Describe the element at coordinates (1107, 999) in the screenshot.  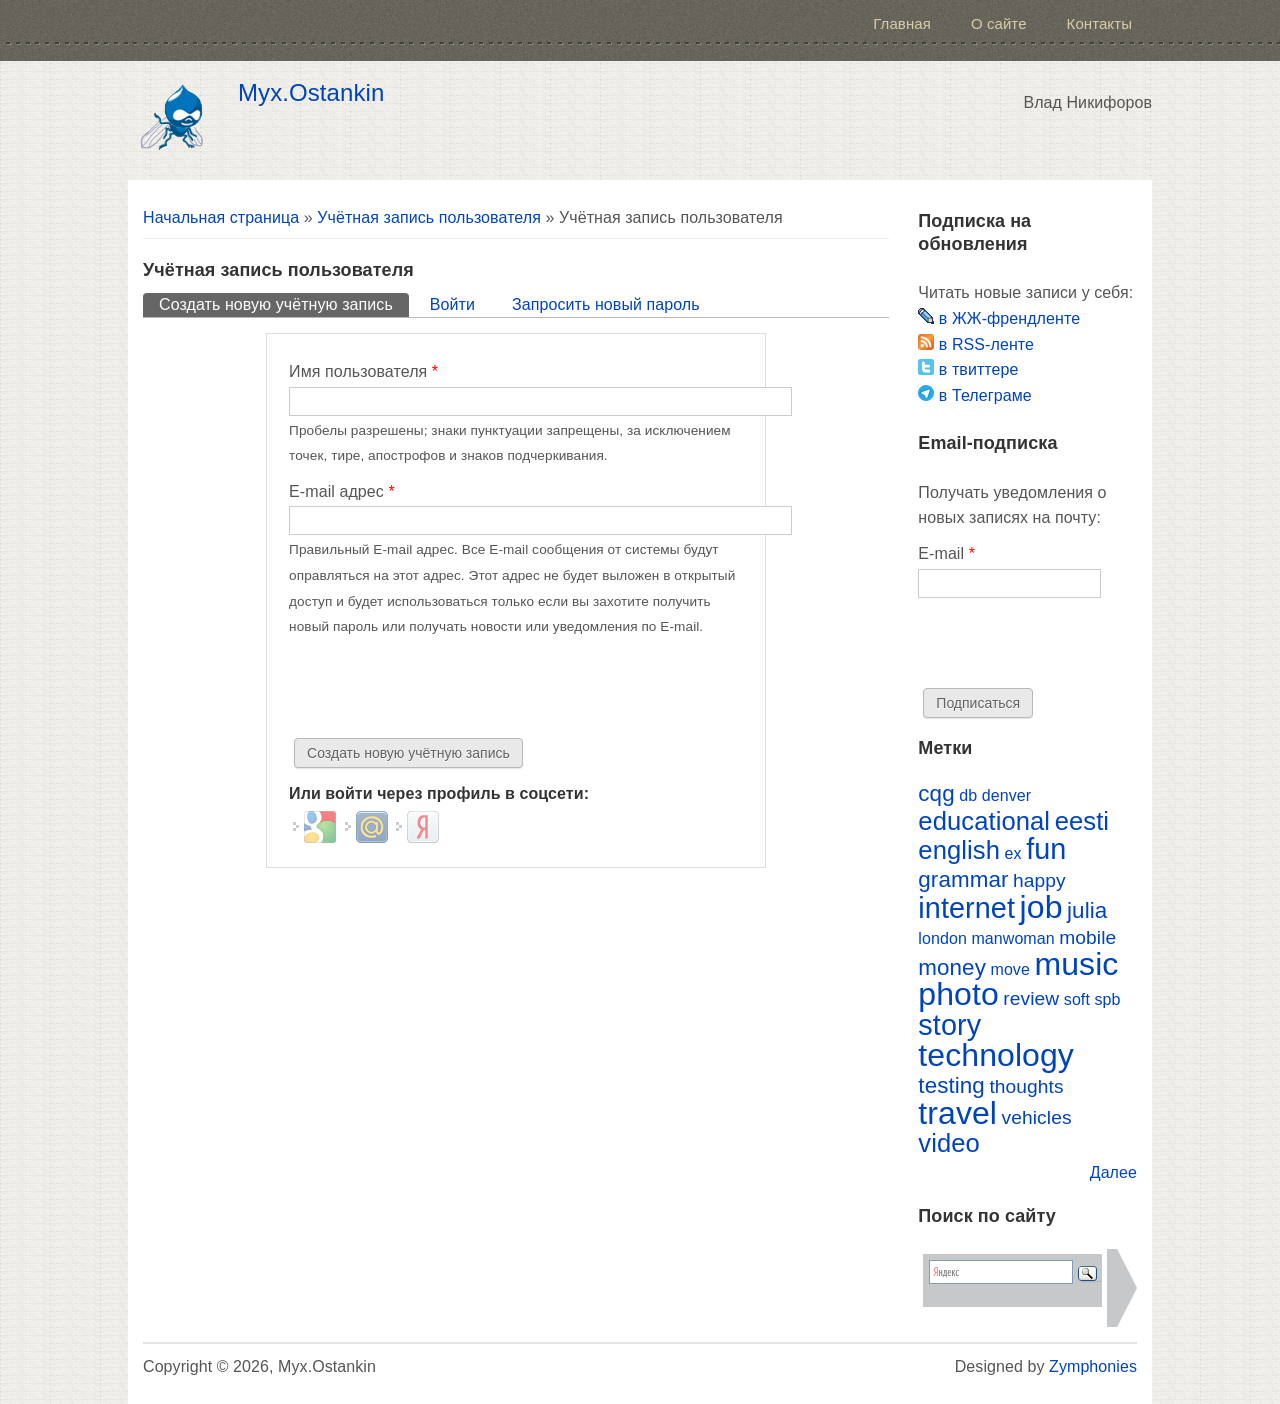
I see `spb` at that location.